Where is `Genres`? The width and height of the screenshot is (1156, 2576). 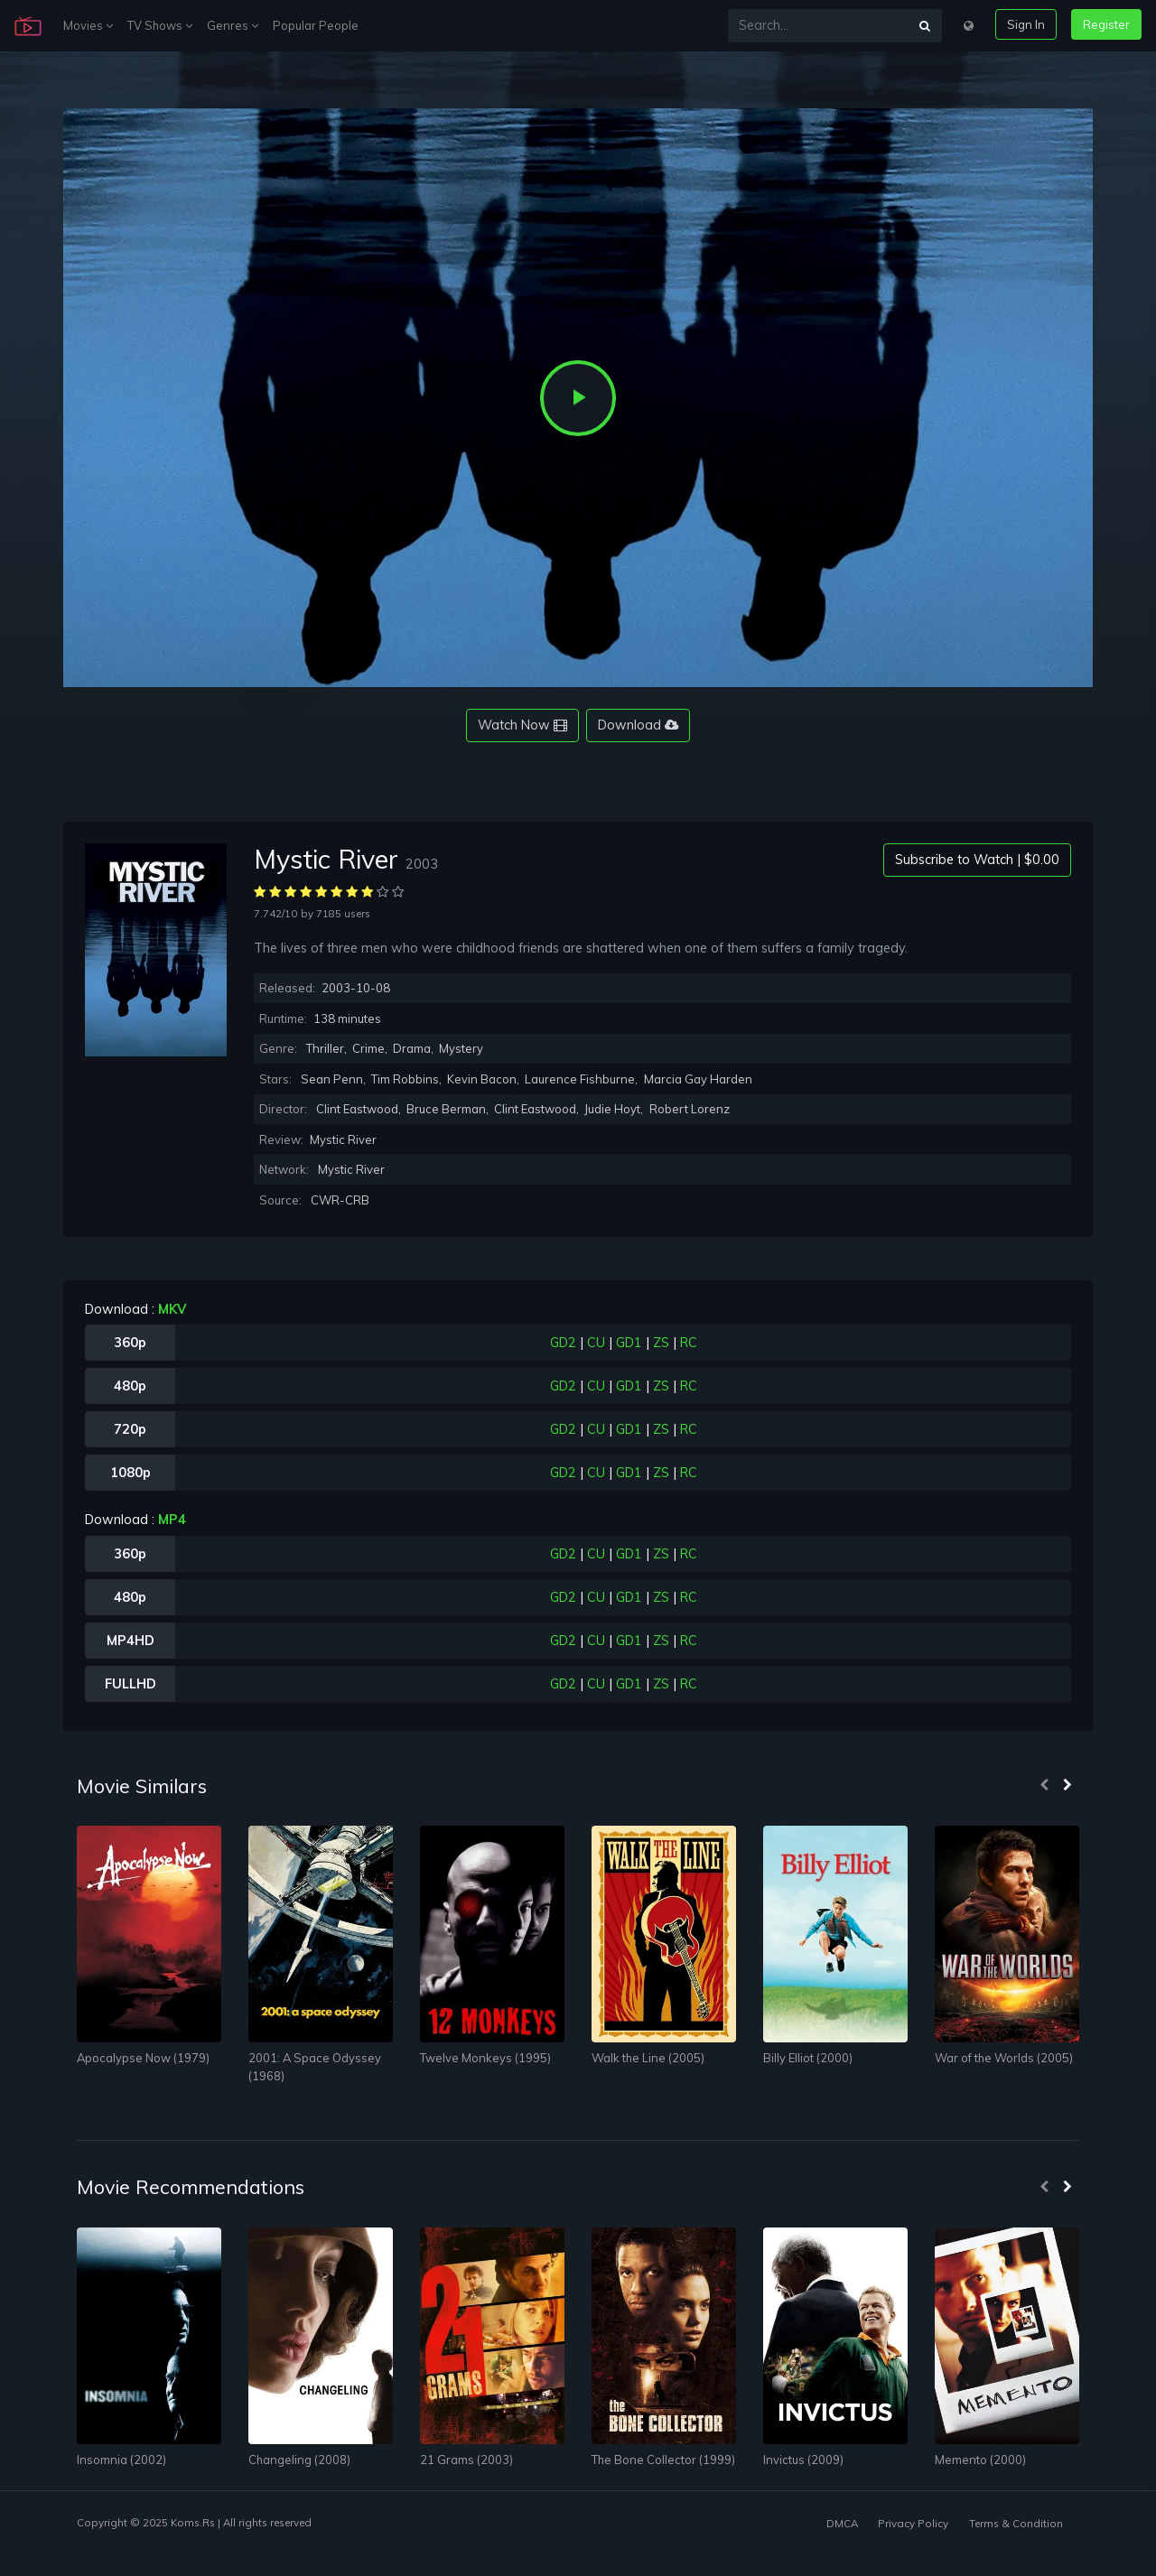 Genres is located at coordinates (232, 25).